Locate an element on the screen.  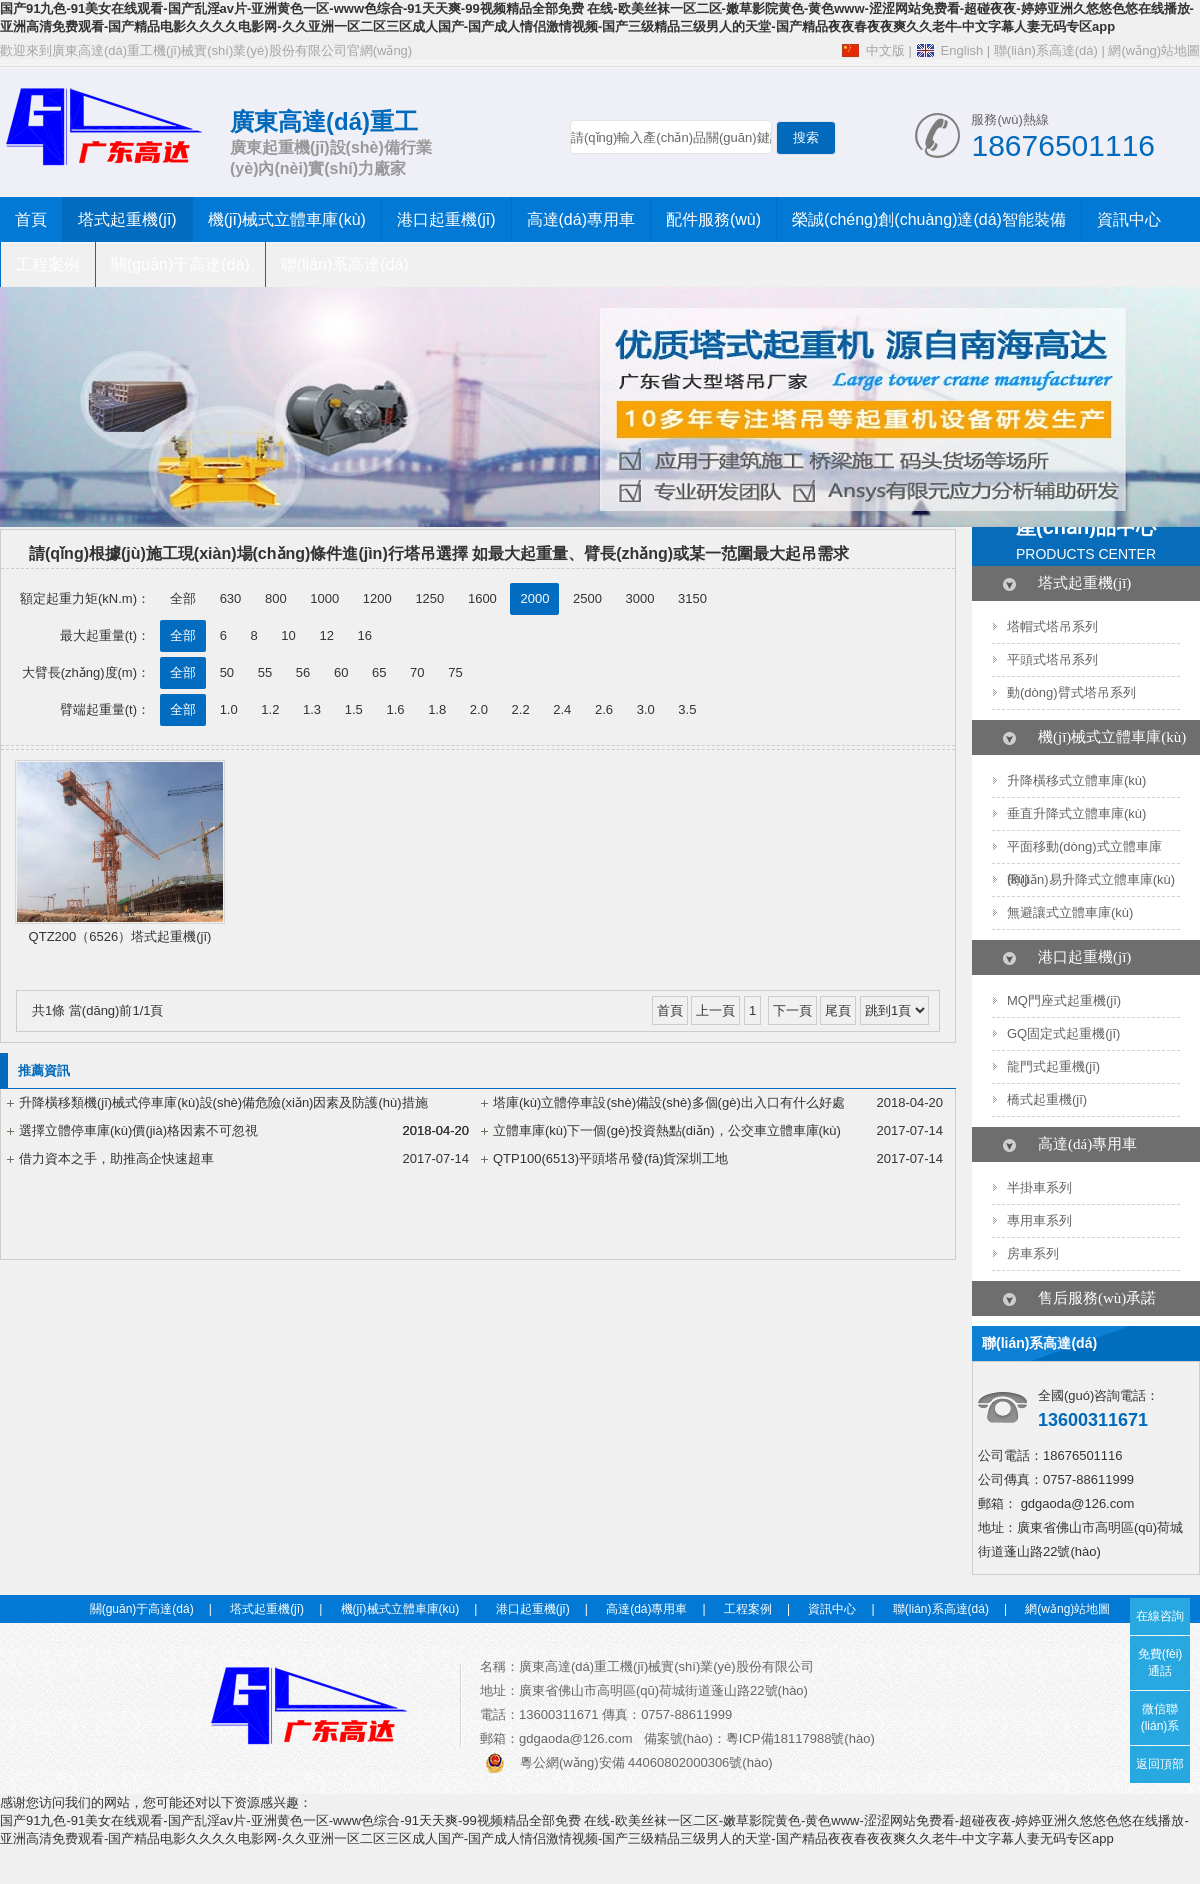
房車系列 is located at coordinates (1033, 1253).